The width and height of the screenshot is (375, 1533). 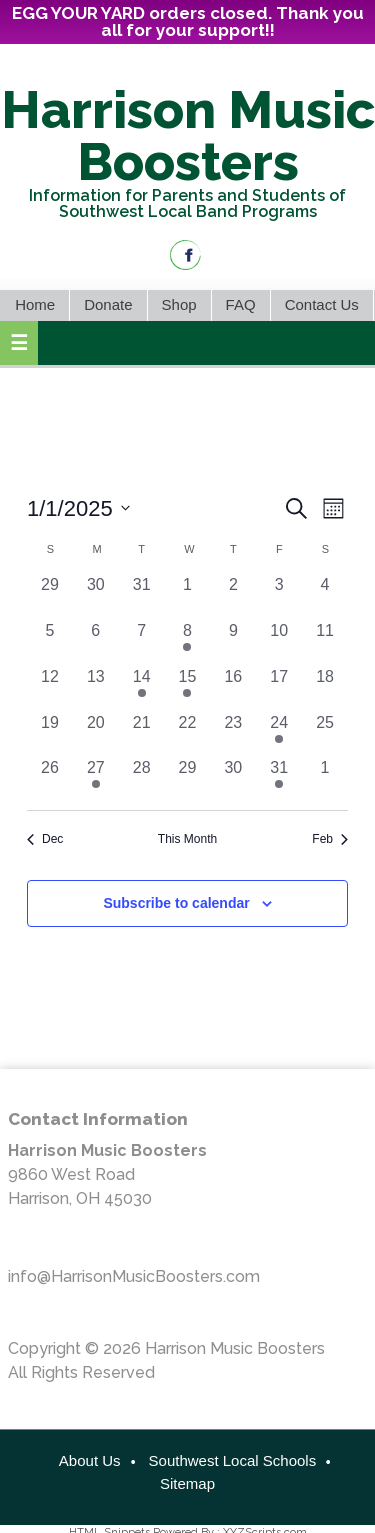 I want to click on About Us, so click(x=90, y=1460).